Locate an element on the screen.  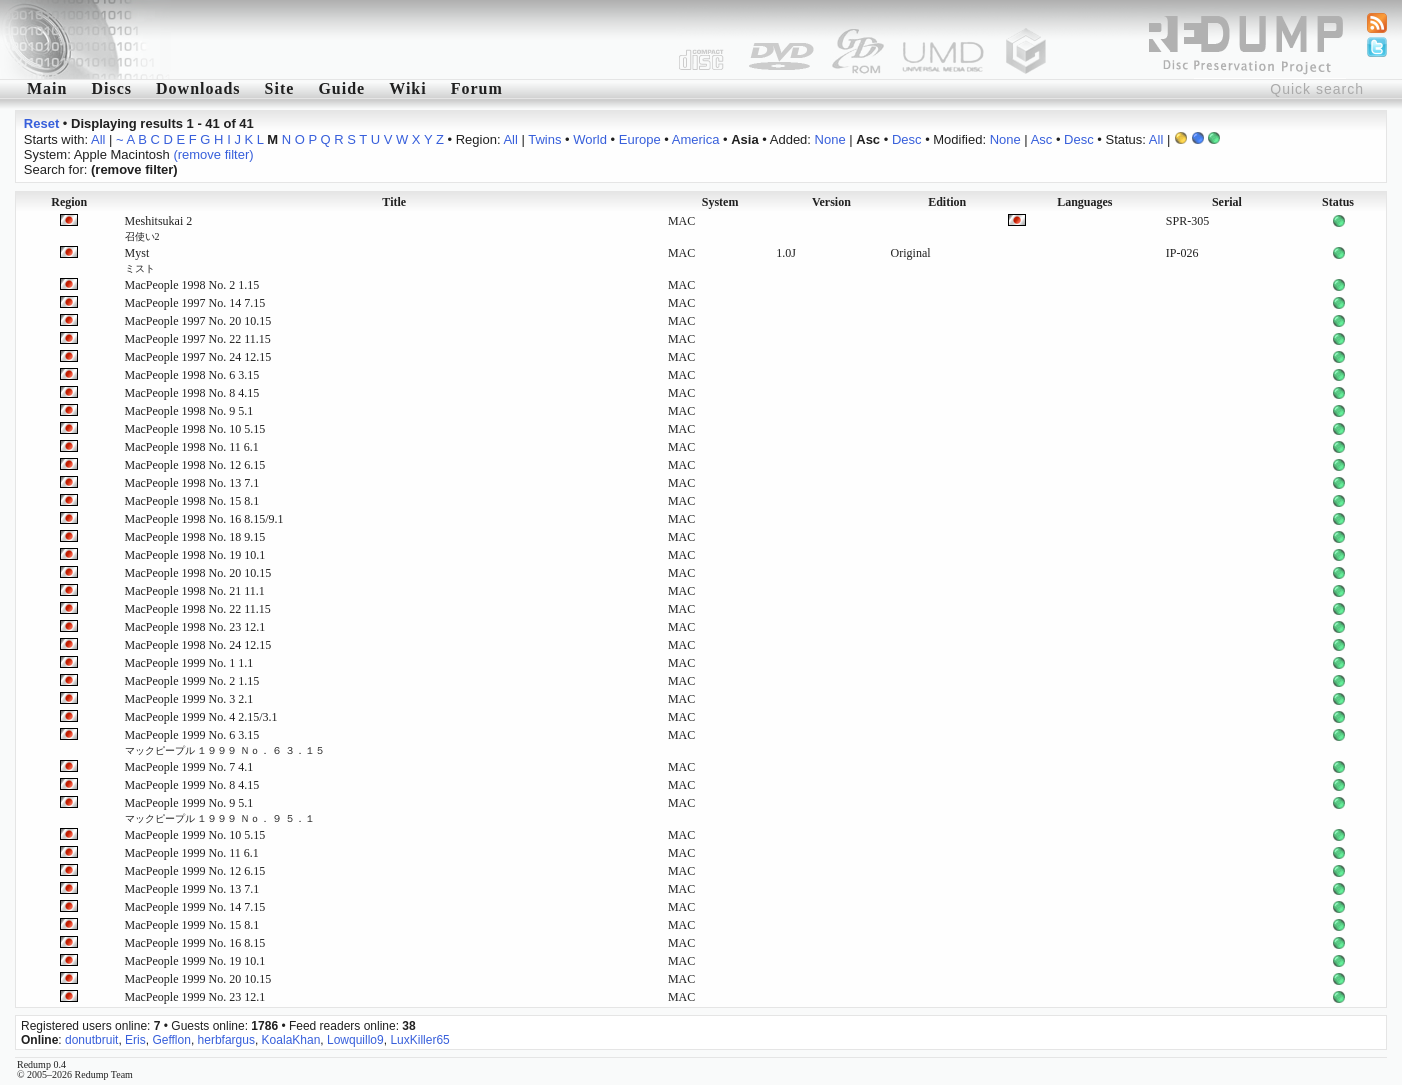
MacPeople 1998 No. 22 11.15 is located at coordinates (198, 609).